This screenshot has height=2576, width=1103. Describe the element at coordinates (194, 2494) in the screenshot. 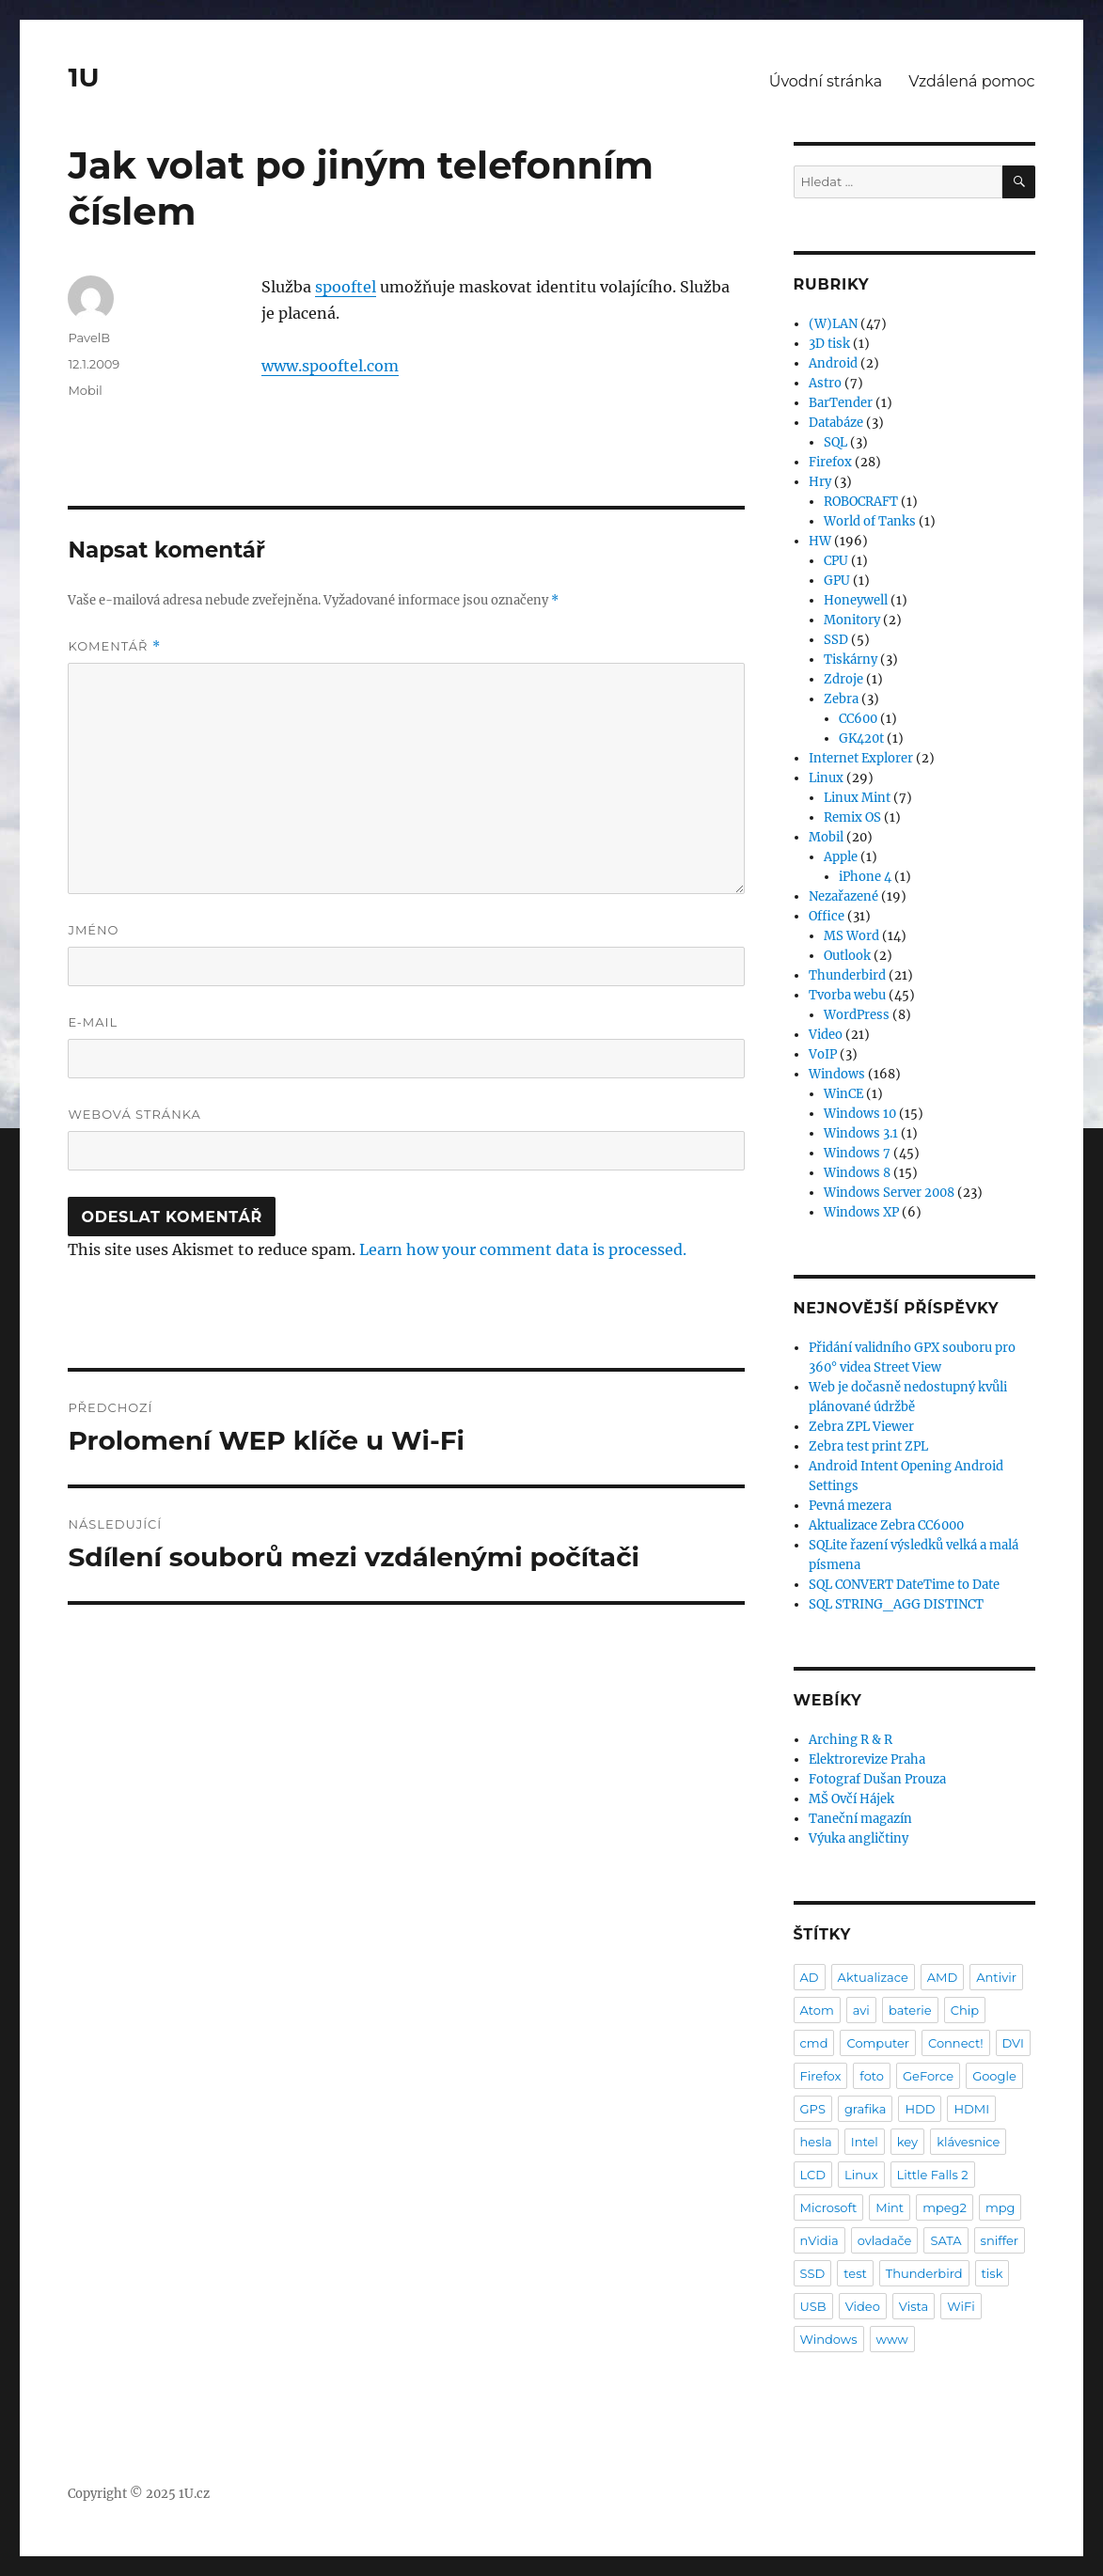

I see `1U.cz` at that location.